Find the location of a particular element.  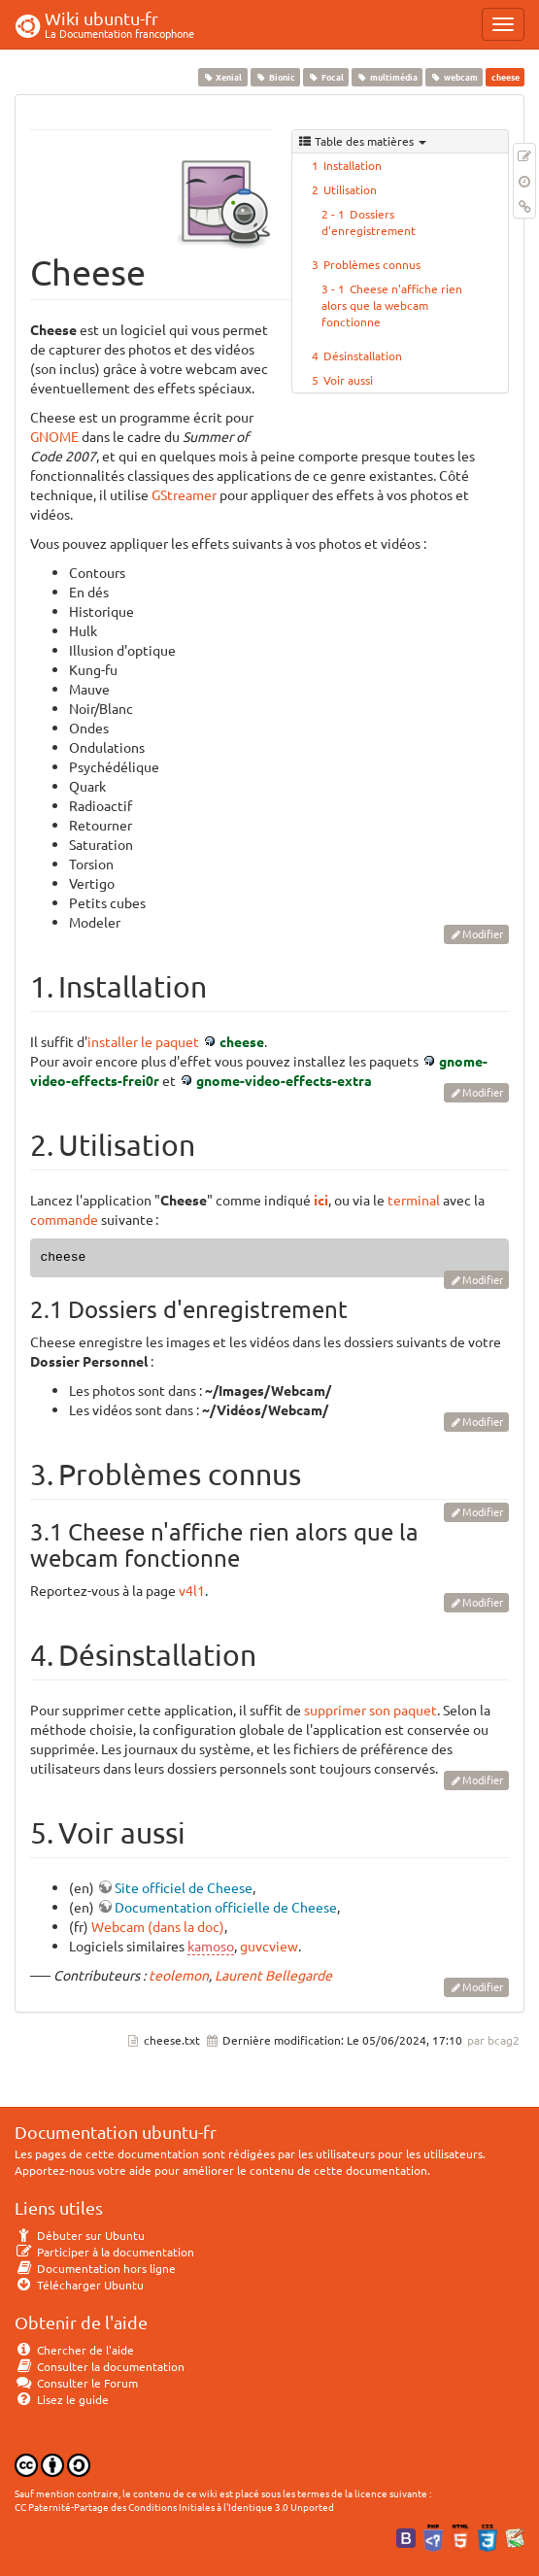

kamoso is located at coordinates (210, 1945).